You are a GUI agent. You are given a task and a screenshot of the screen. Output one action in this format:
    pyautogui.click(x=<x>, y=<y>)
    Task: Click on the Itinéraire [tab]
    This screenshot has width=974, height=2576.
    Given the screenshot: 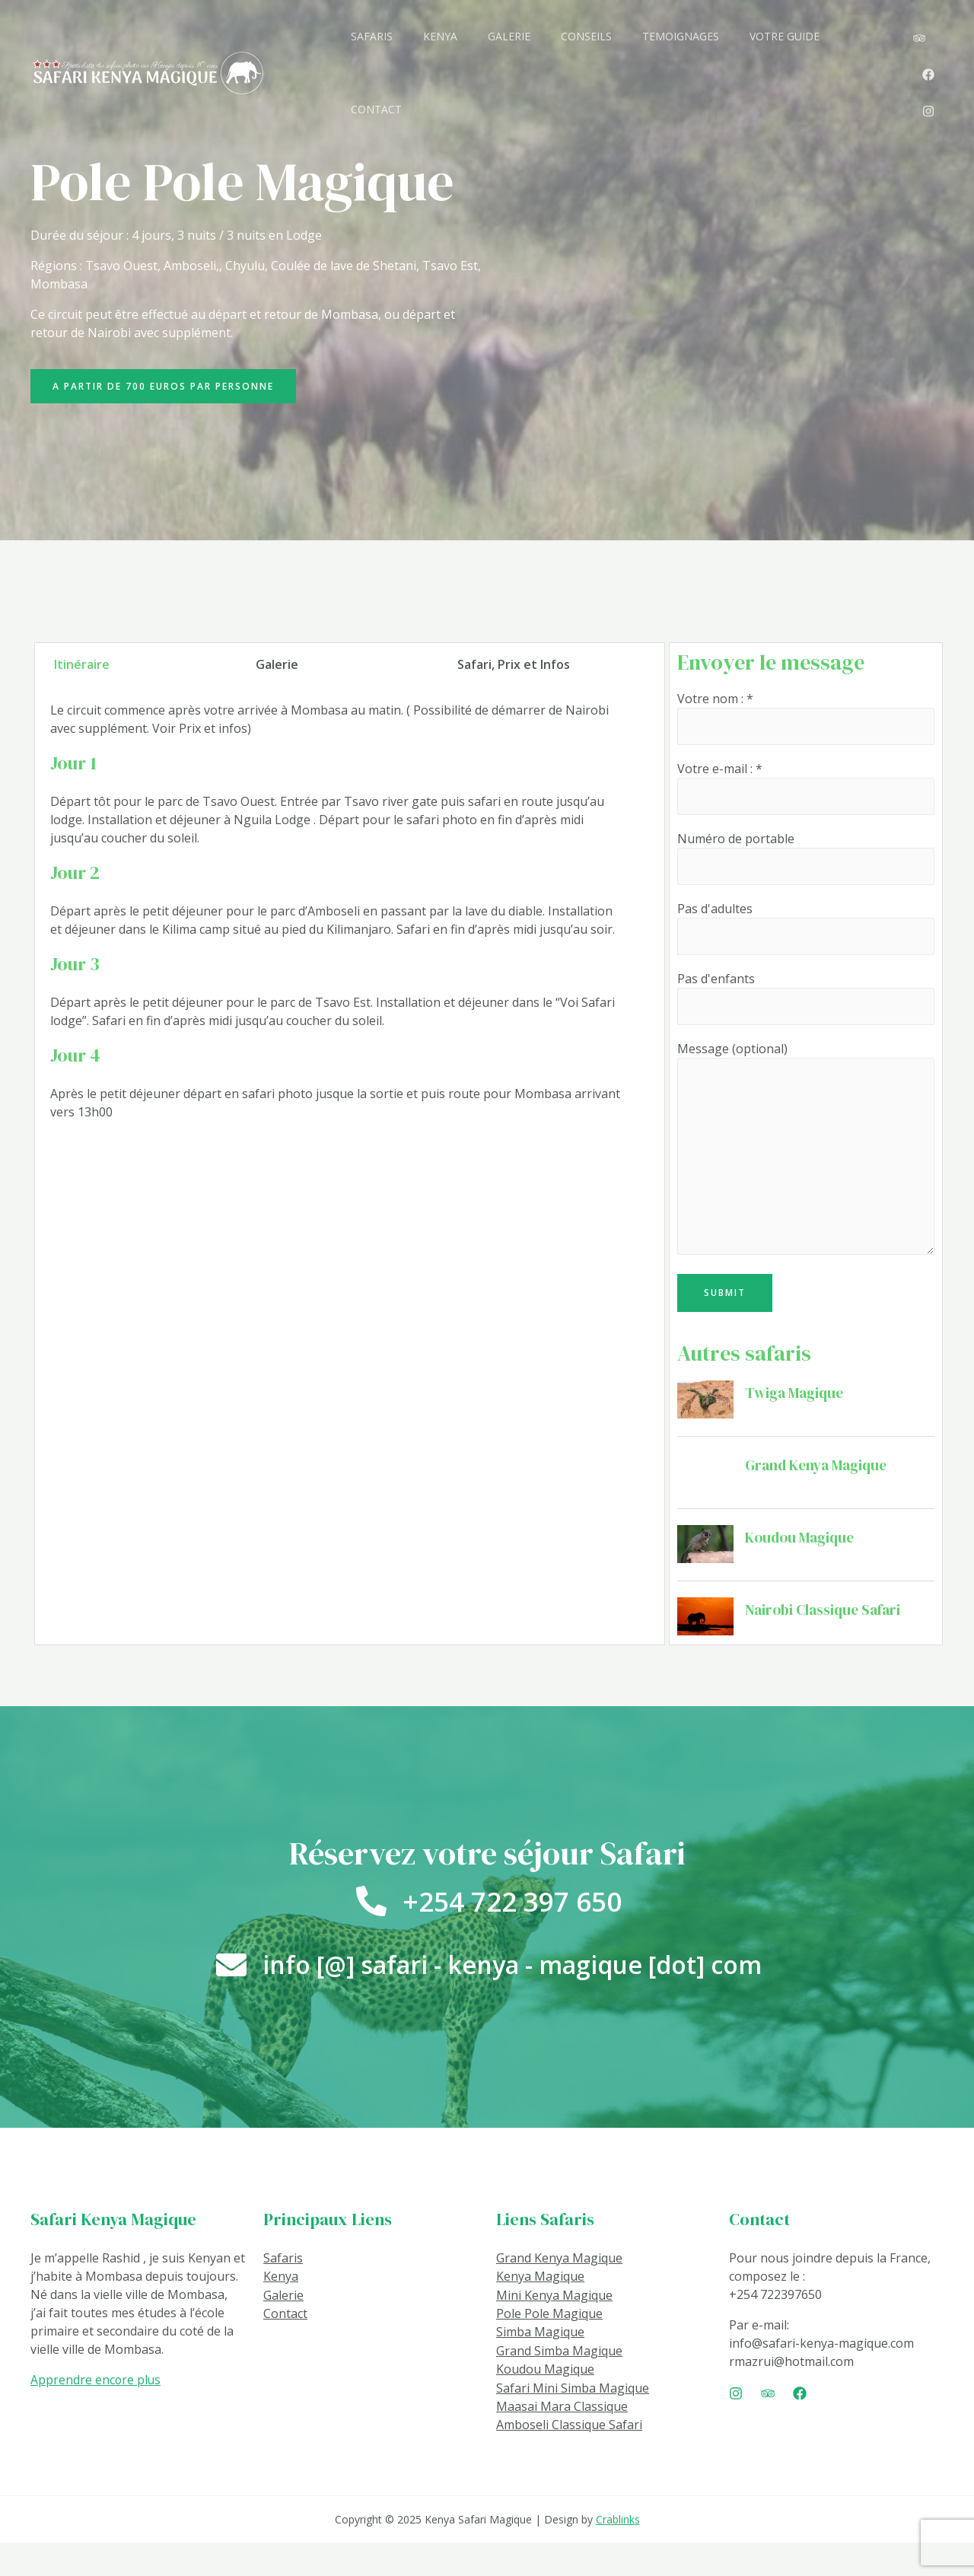 What is the action you would take?
    pyautogui.click(x=82, y=668)
    